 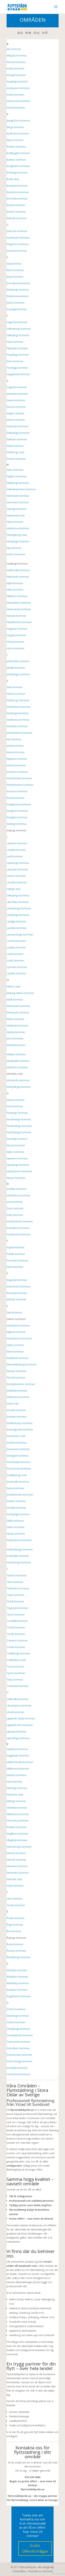 What do you see at coordinates (15, 999) in the screenshot?
I see `Malå kommun` at bounding box center [15, 999].